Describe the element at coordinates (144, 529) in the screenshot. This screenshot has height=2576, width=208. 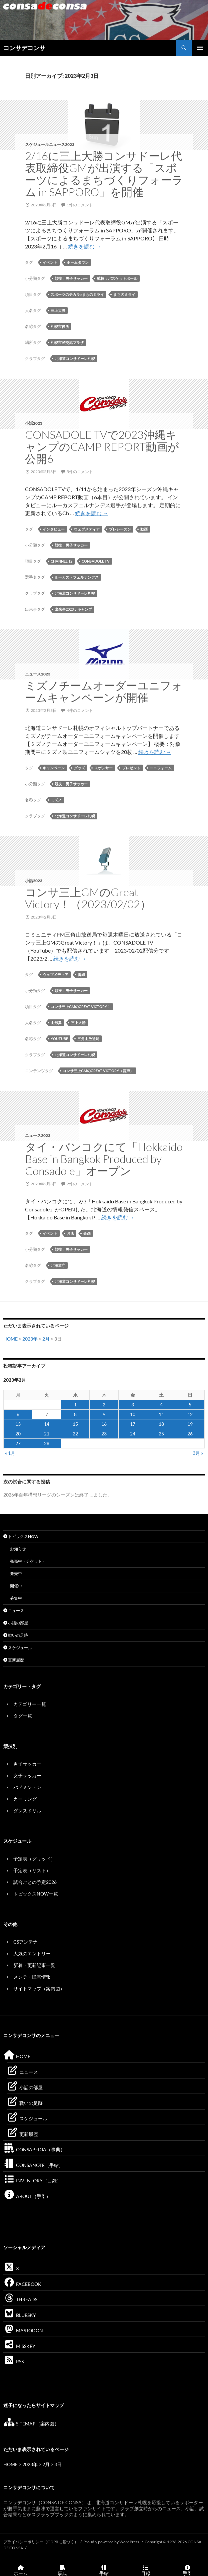
I see `動画` at that location.